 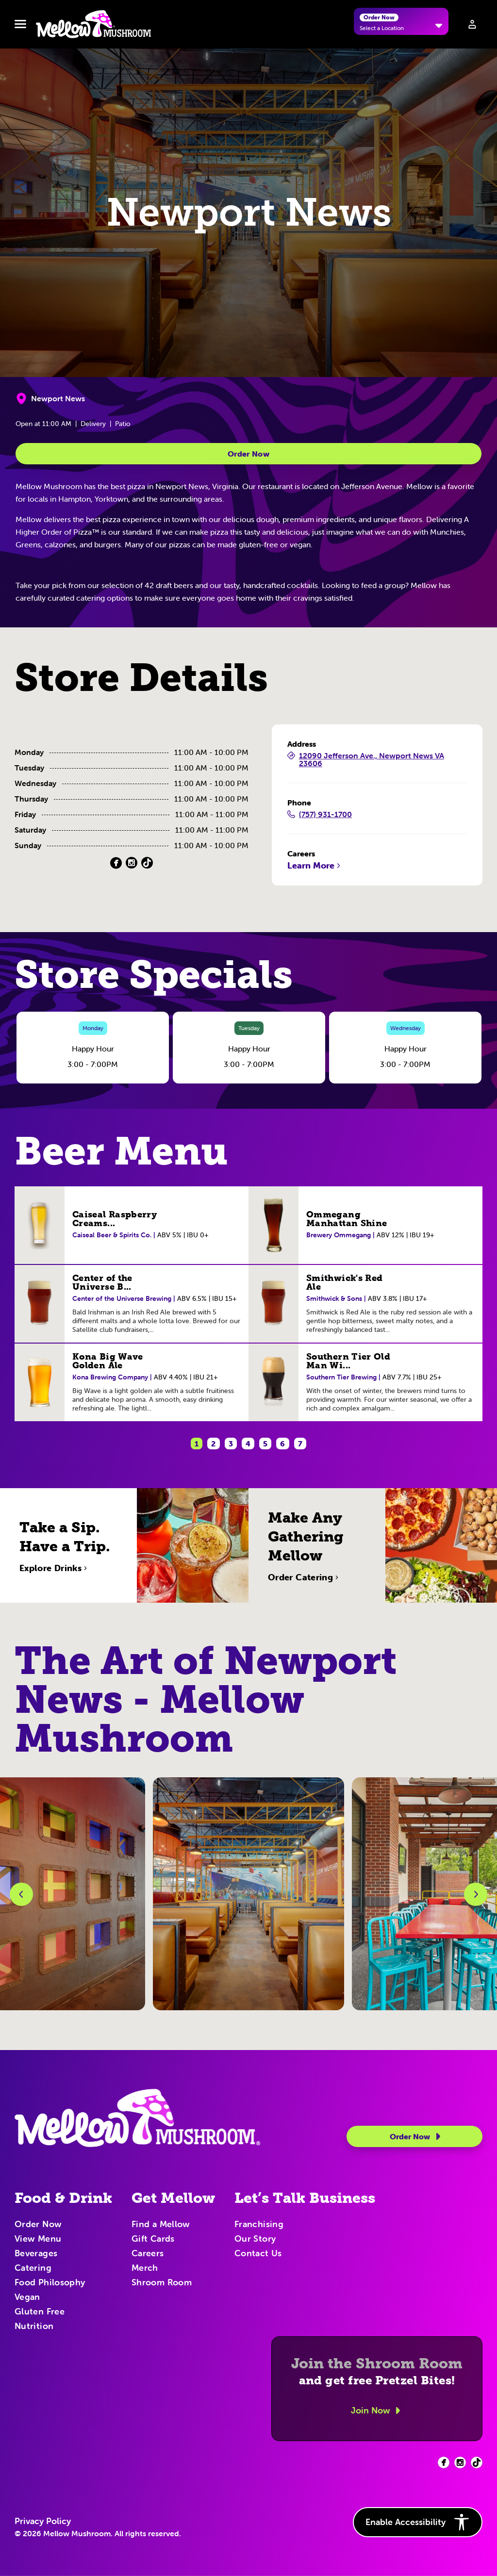 What do you see at coordinates (248, 454) in the screenshot?
I see `Order Now` at bounding box center [248, 454].